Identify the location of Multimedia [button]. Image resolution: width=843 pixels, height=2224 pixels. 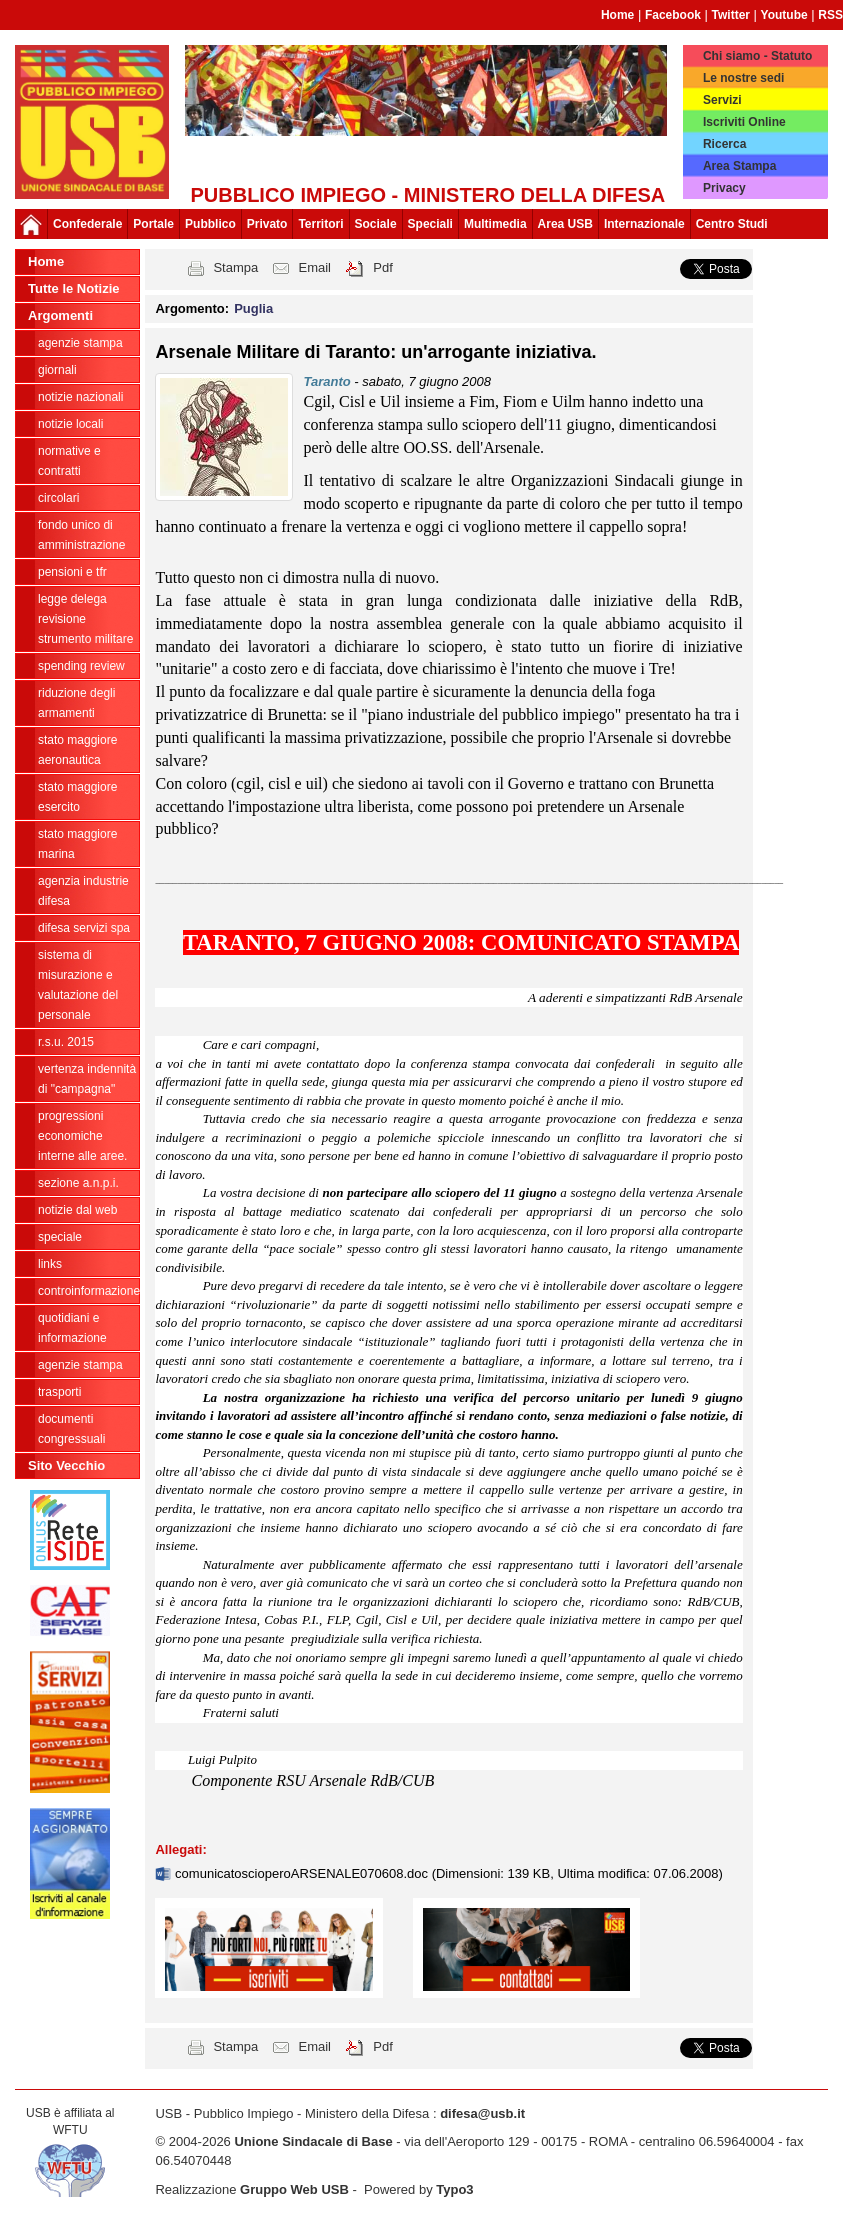
(495, 224).